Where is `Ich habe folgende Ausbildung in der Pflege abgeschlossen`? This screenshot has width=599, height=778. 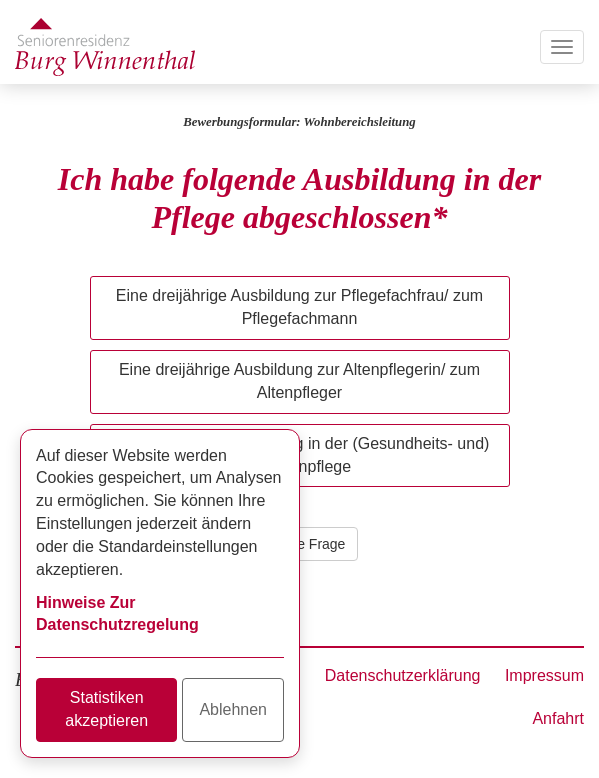 Ich habe folgende Ausbildung in der Pflege abgeschlossen is located at coordinates (299, 198).